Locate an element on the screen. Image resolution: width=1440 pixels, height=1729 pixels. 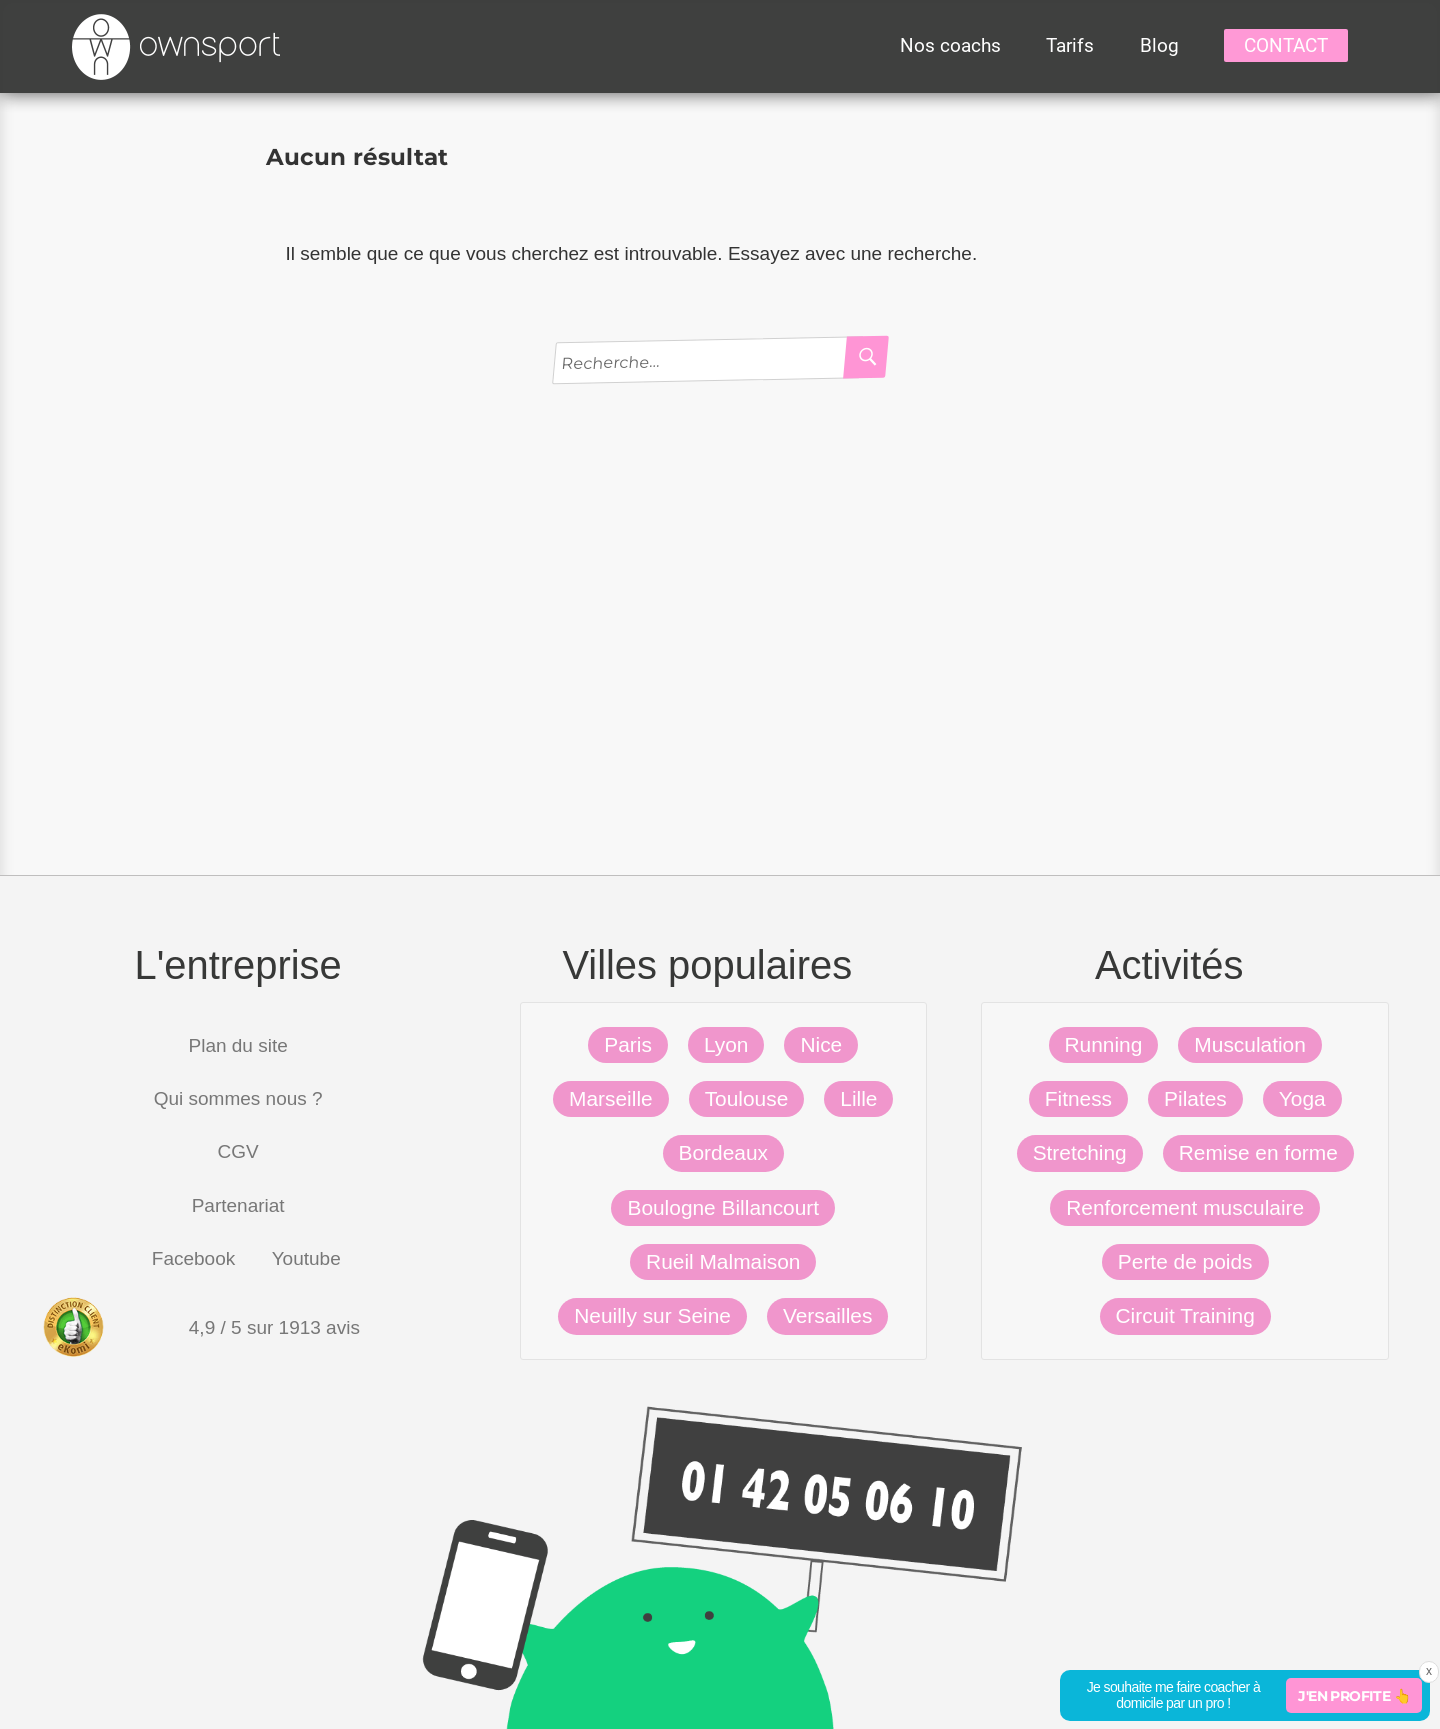
Marseille is located at coordinates (611, 1098).